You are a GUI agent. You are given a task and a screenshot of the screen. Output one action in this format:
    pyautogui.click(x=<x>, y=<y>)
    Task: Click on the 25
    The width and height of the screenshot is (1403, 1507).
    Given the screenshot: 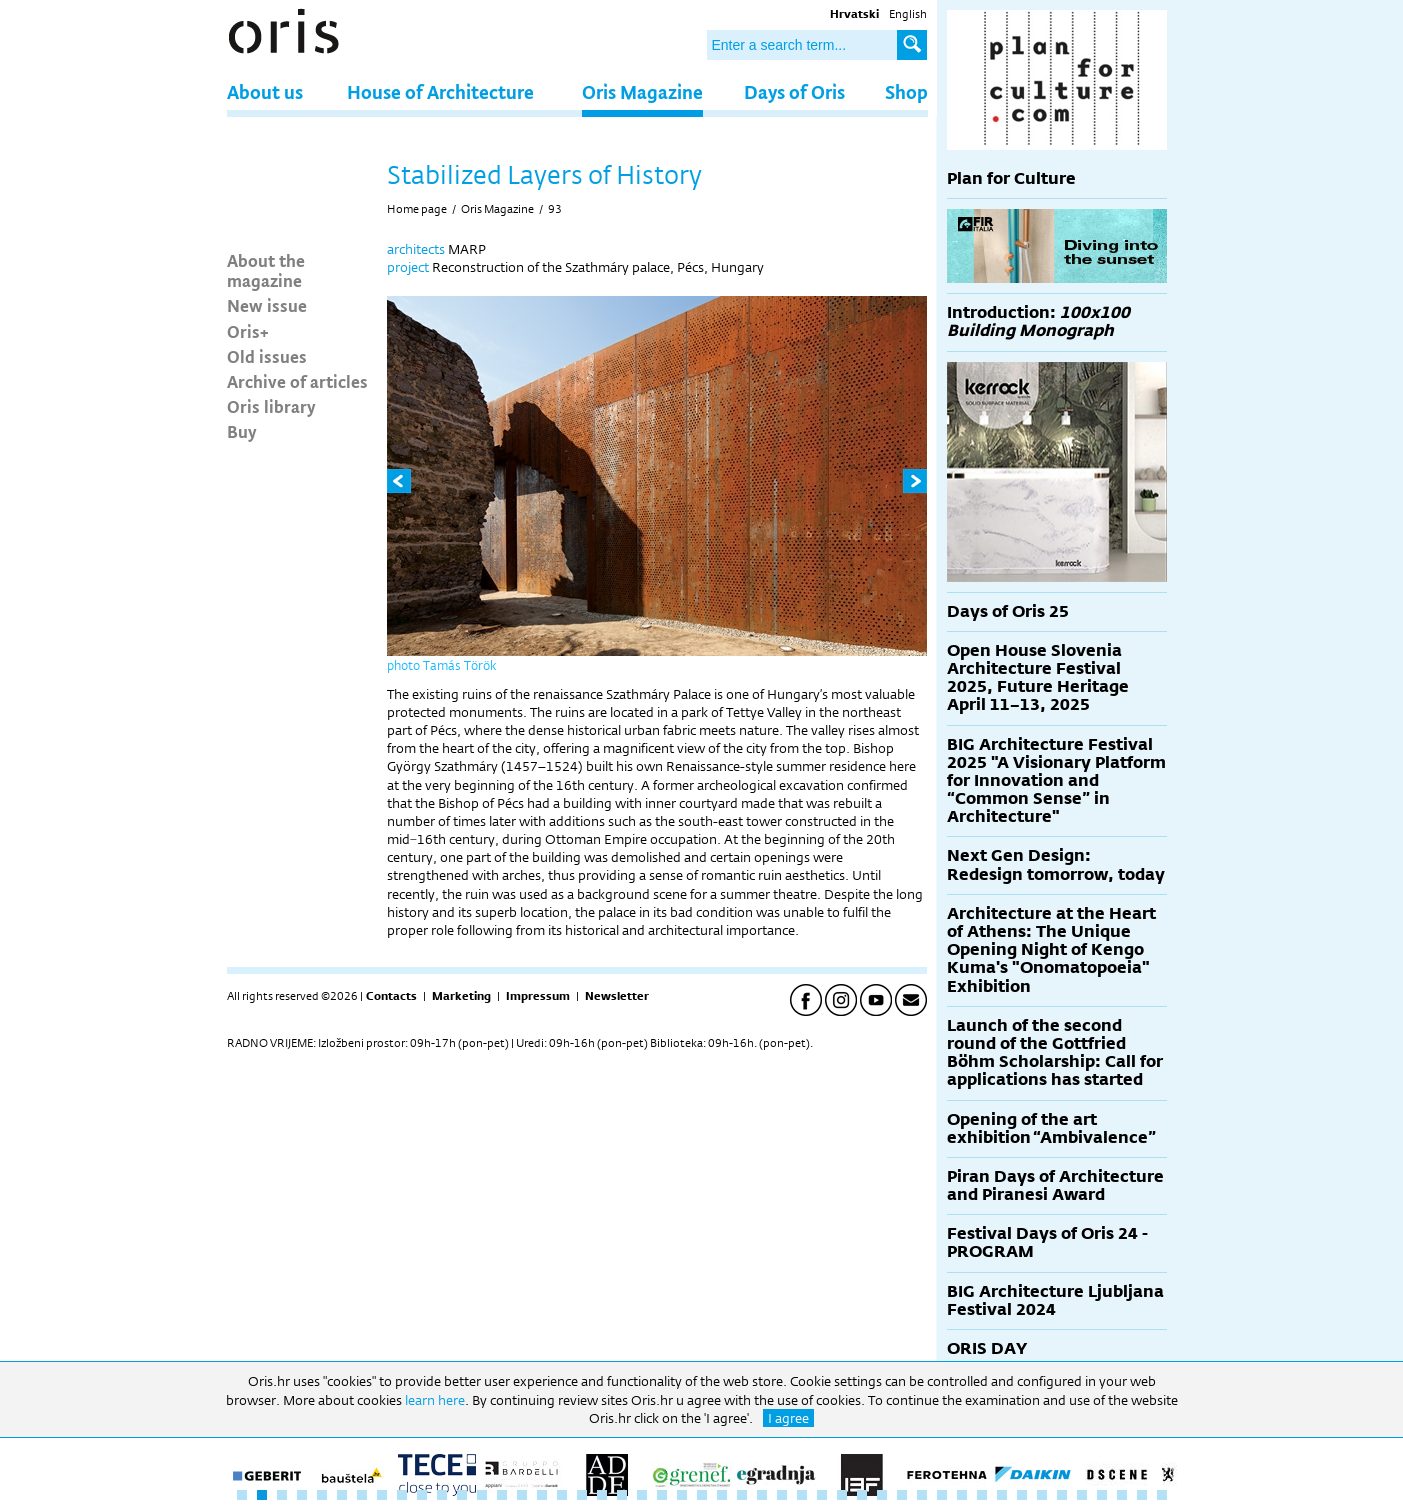 What is the action you would take?
    pyautogui.click(x=722, y=1495)
    